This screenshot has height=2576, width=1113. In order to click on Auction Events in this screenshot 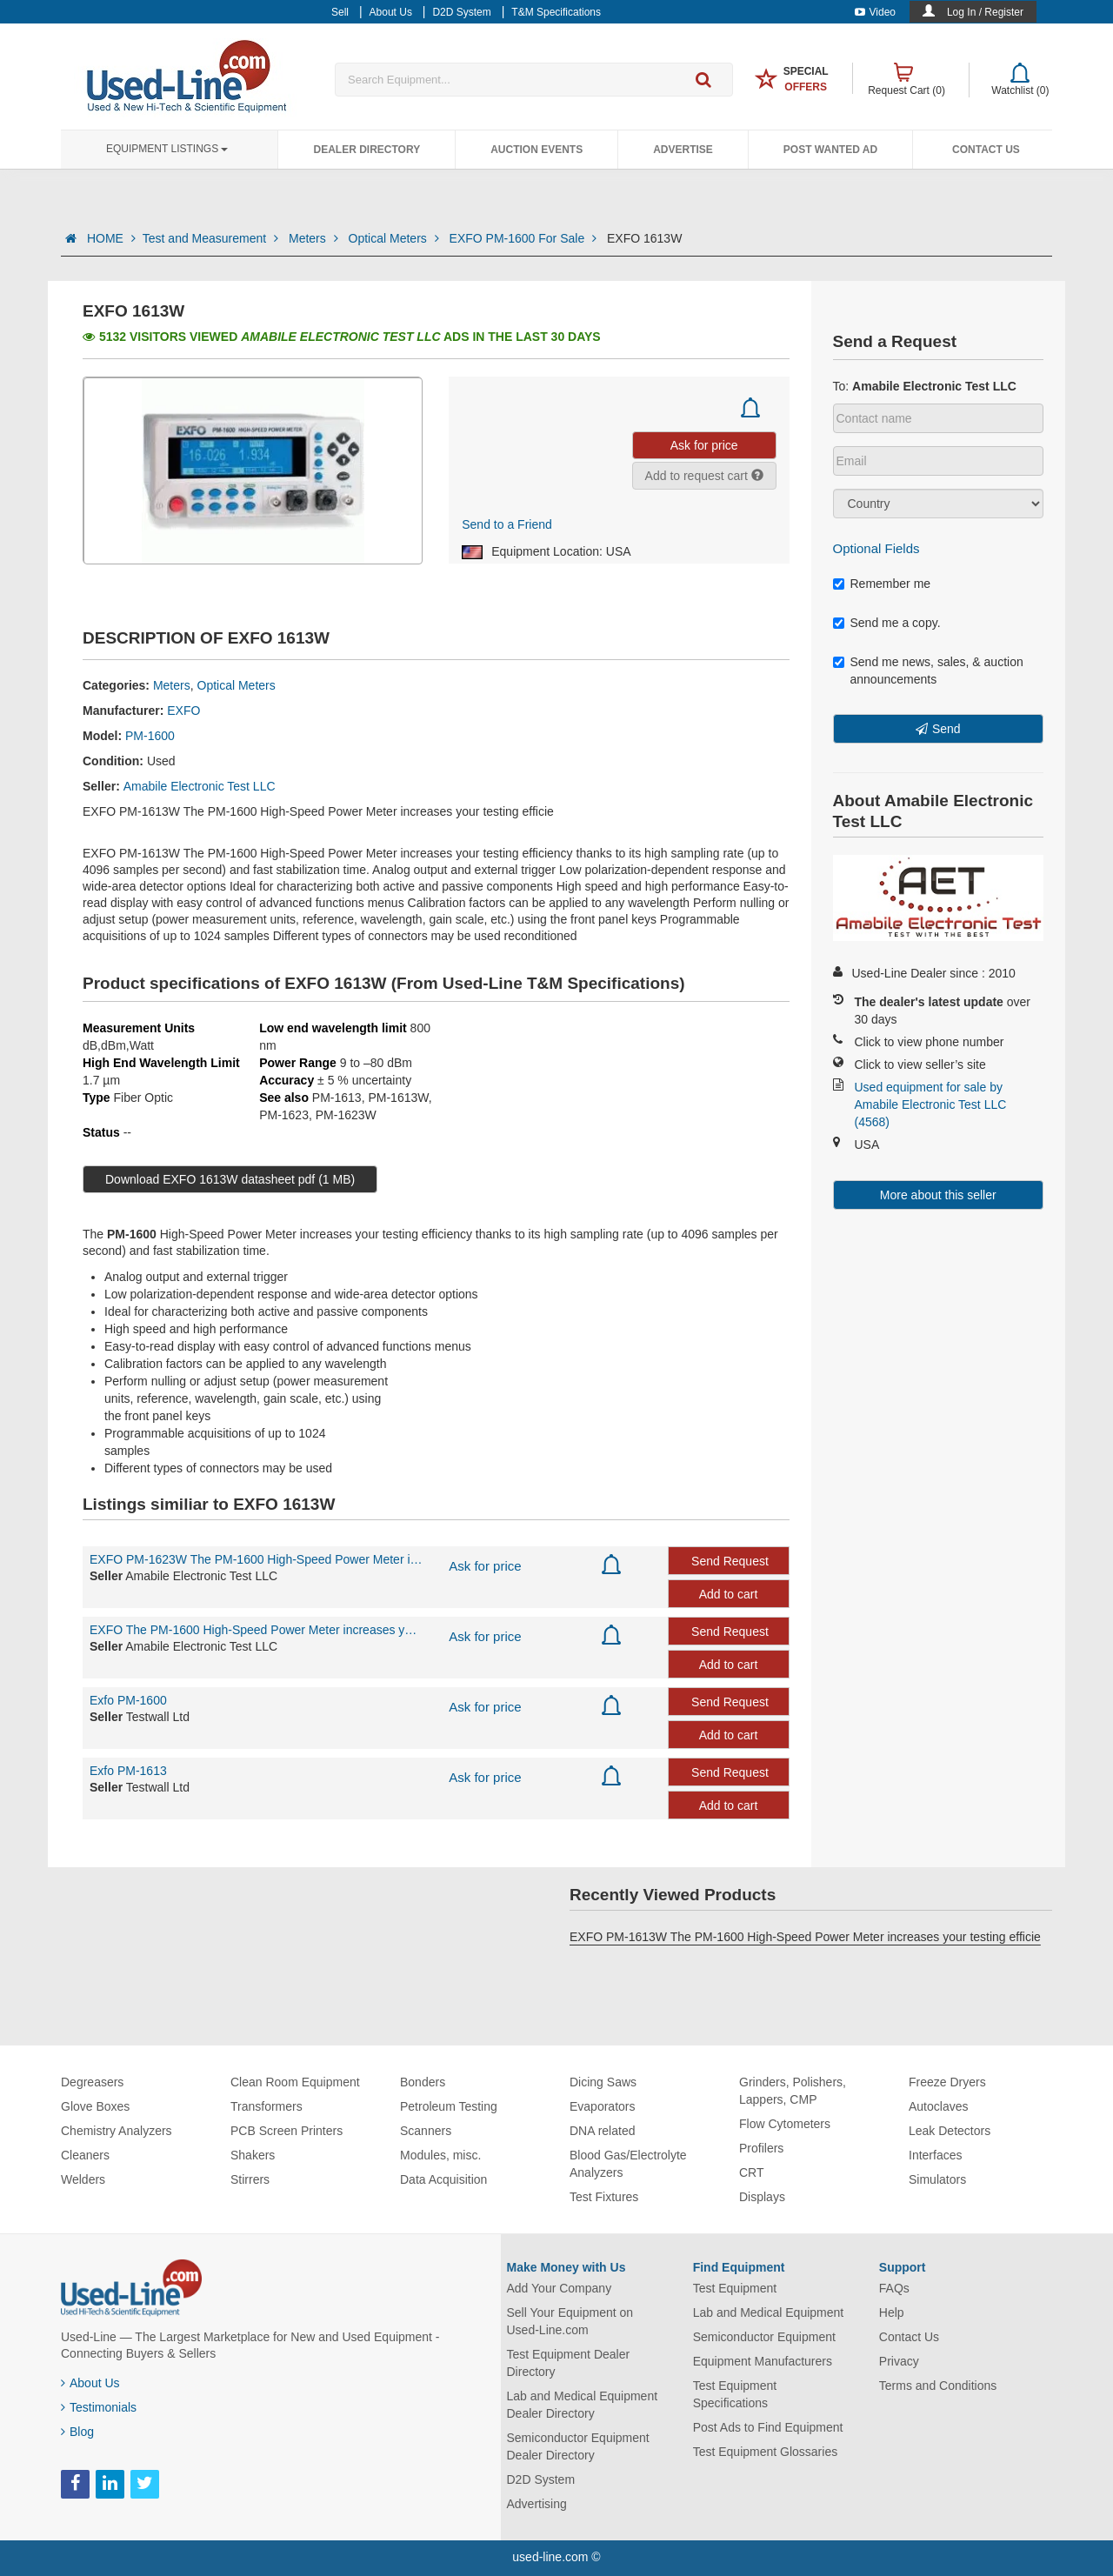, I will do `click(536, 149)`.